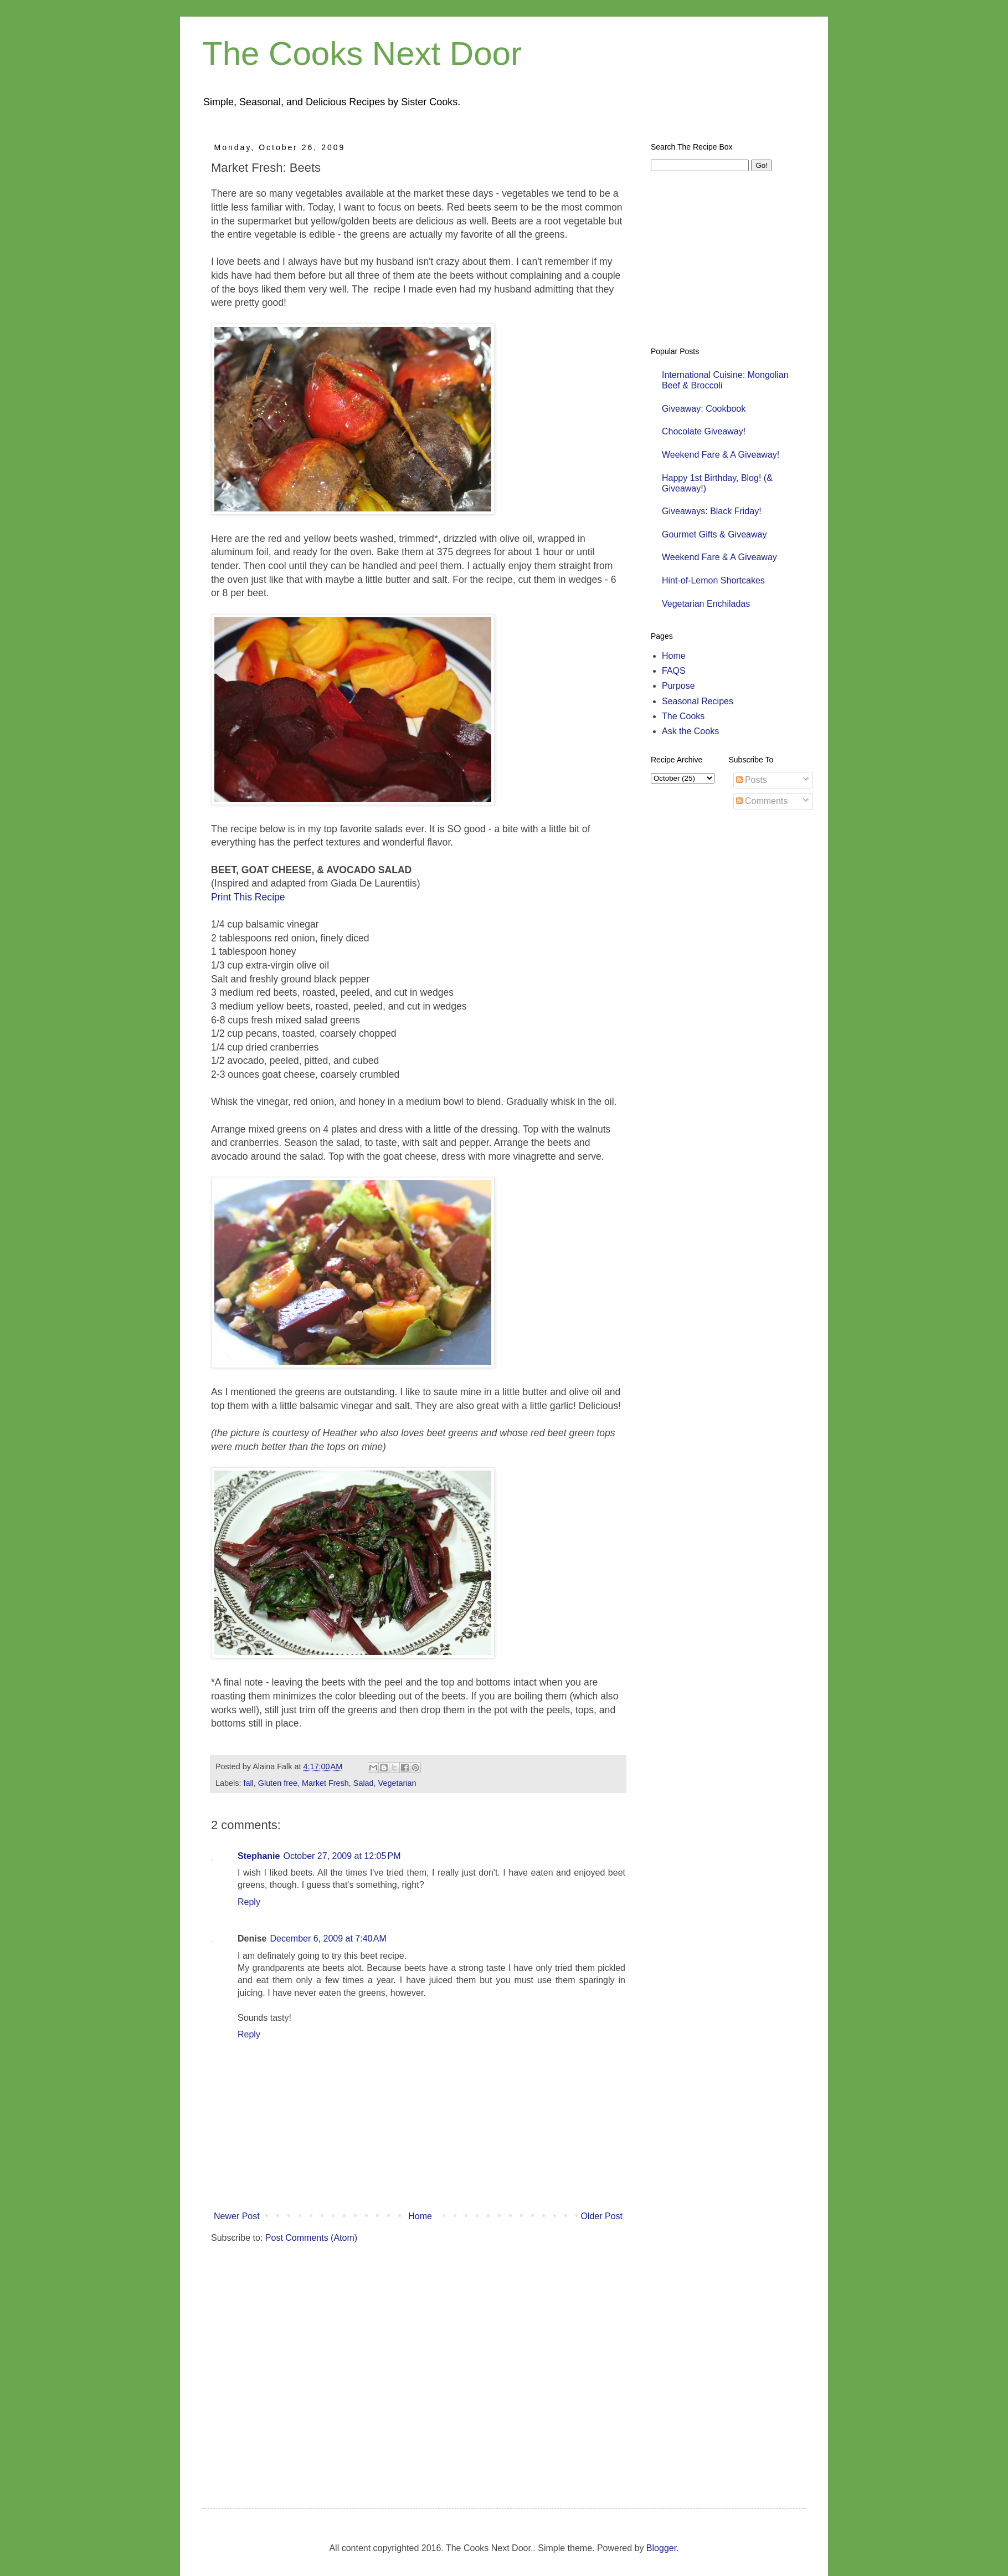 The width and height of the screenshot is (1008, 2576). Describe the element at coordinates (697, 701) in the screenshot. I see `Seasonal Recipes` at that location.